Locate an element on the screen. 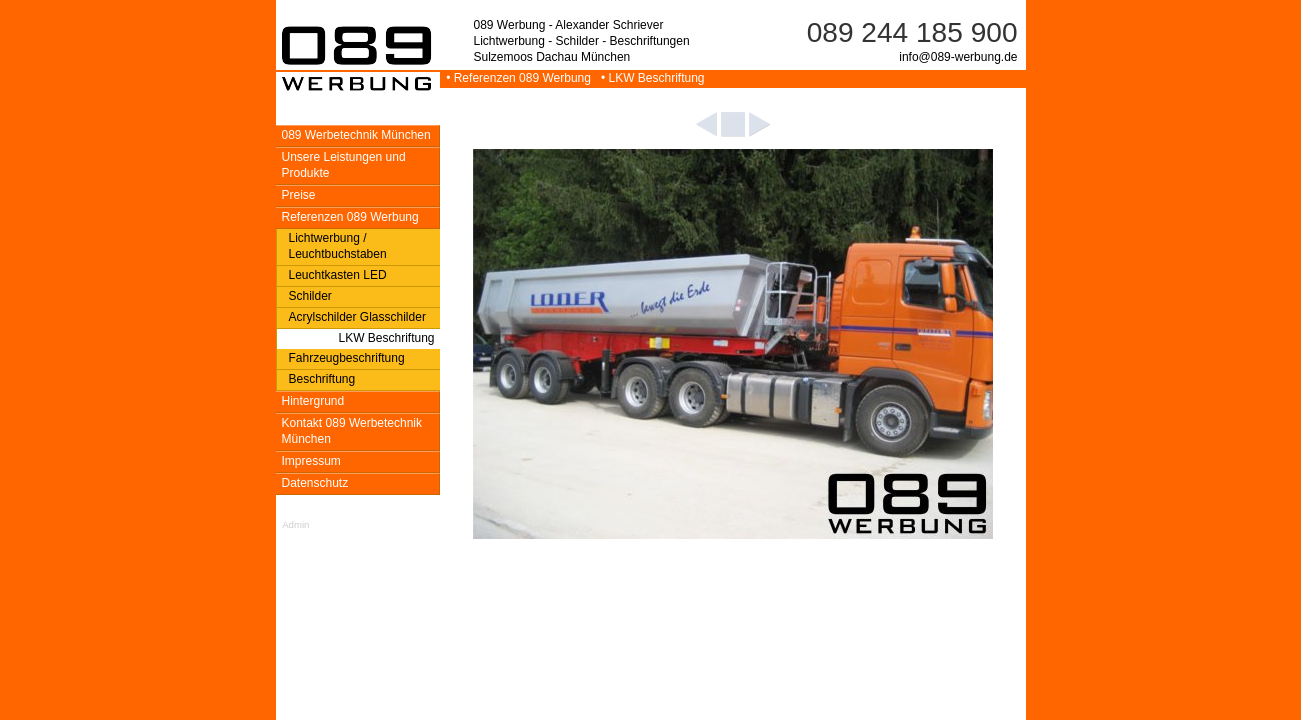 This screenshot has width=1301, height=720. Preise is located at coordinates (299, 195).